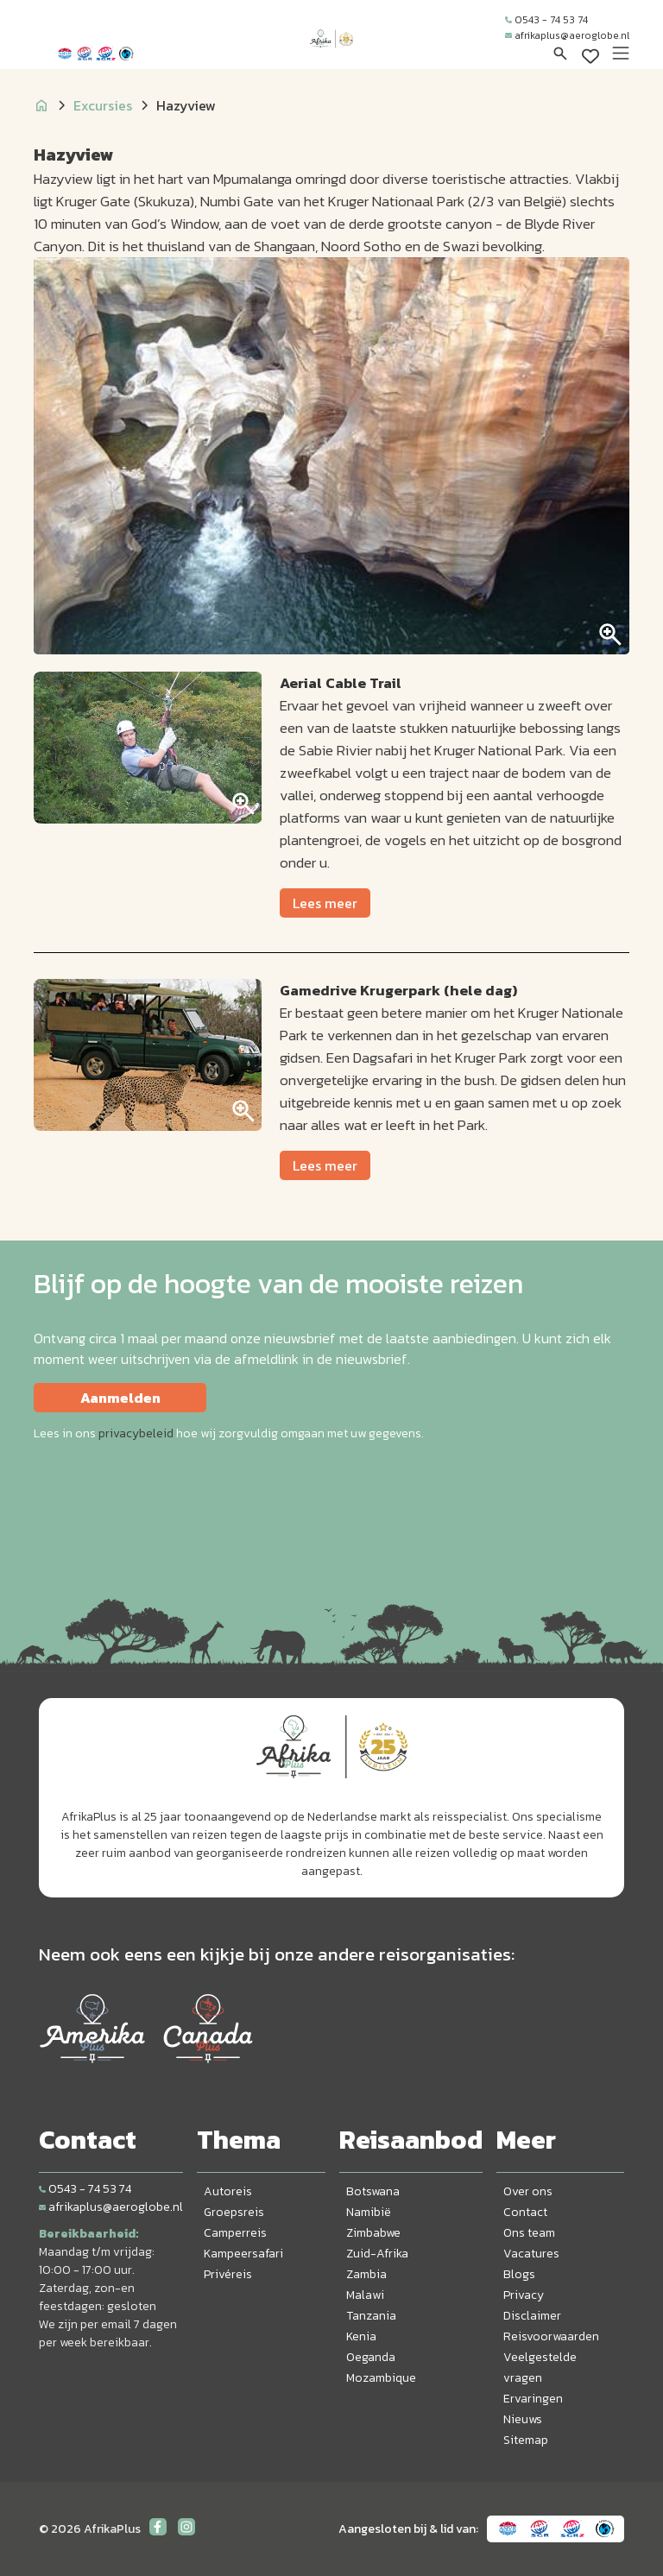 This screenshot has width=663, height=2576. I want to click on Excursies, so click(102, 105).